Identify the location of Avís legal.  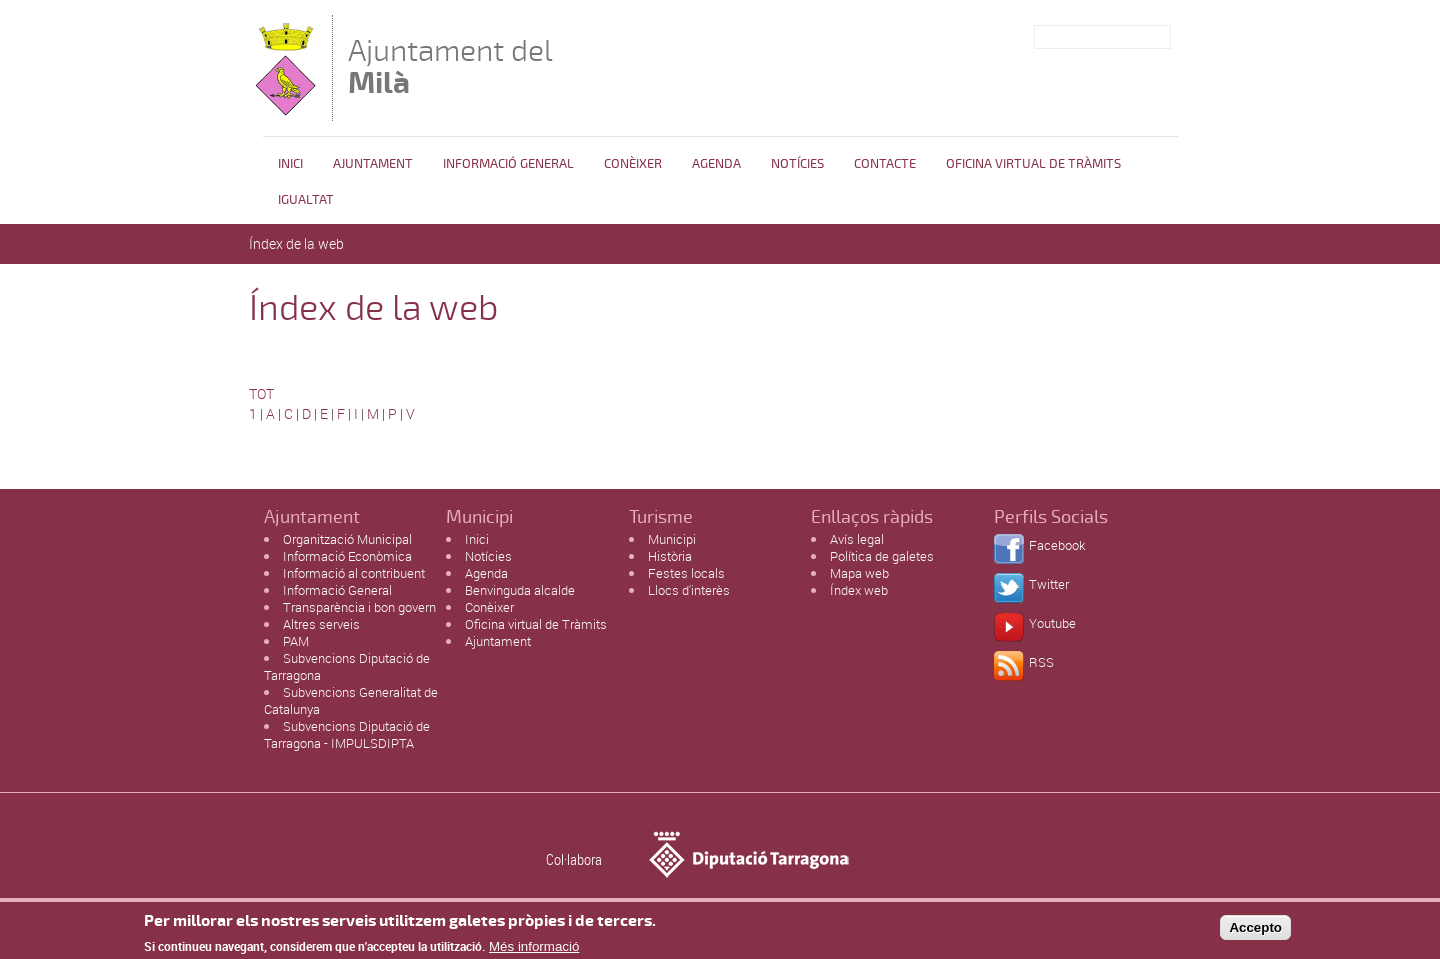
(857, 539).